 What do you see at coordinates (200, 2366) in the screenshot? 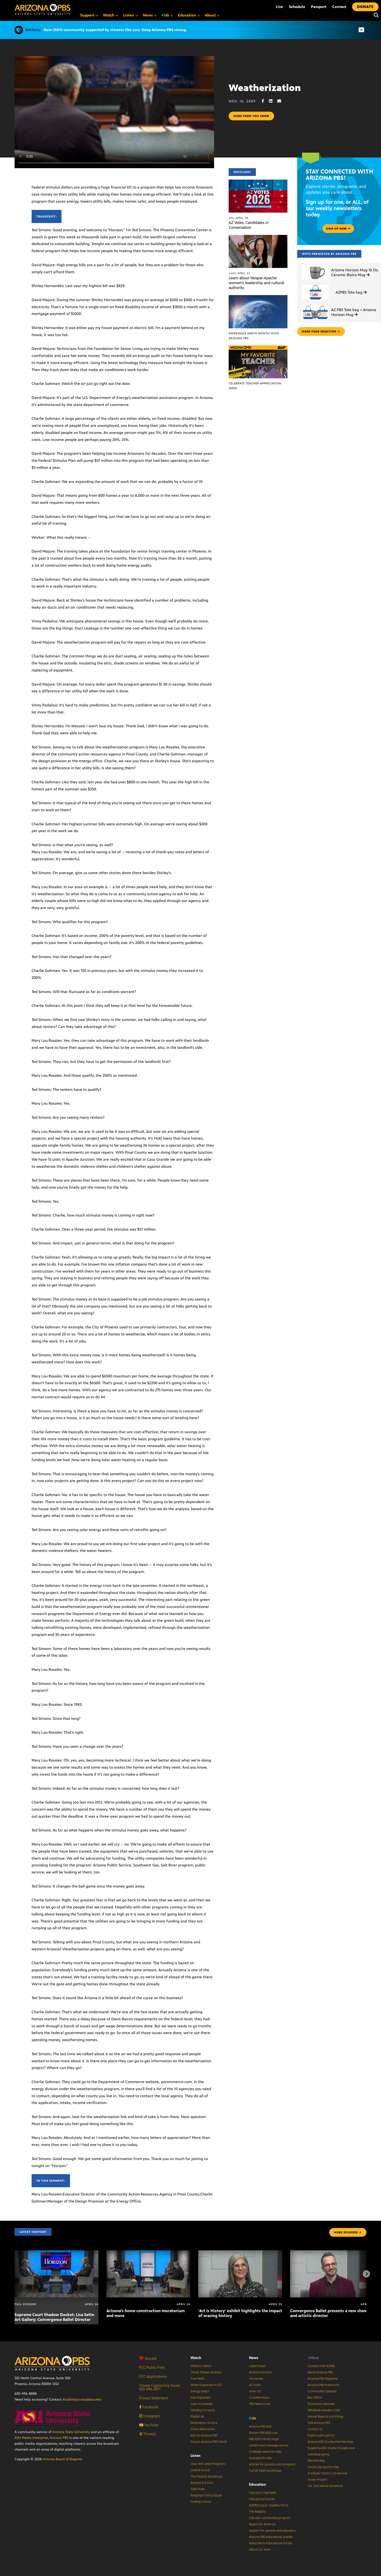
I see `What to Watch` at bounding box center [200, 2366].